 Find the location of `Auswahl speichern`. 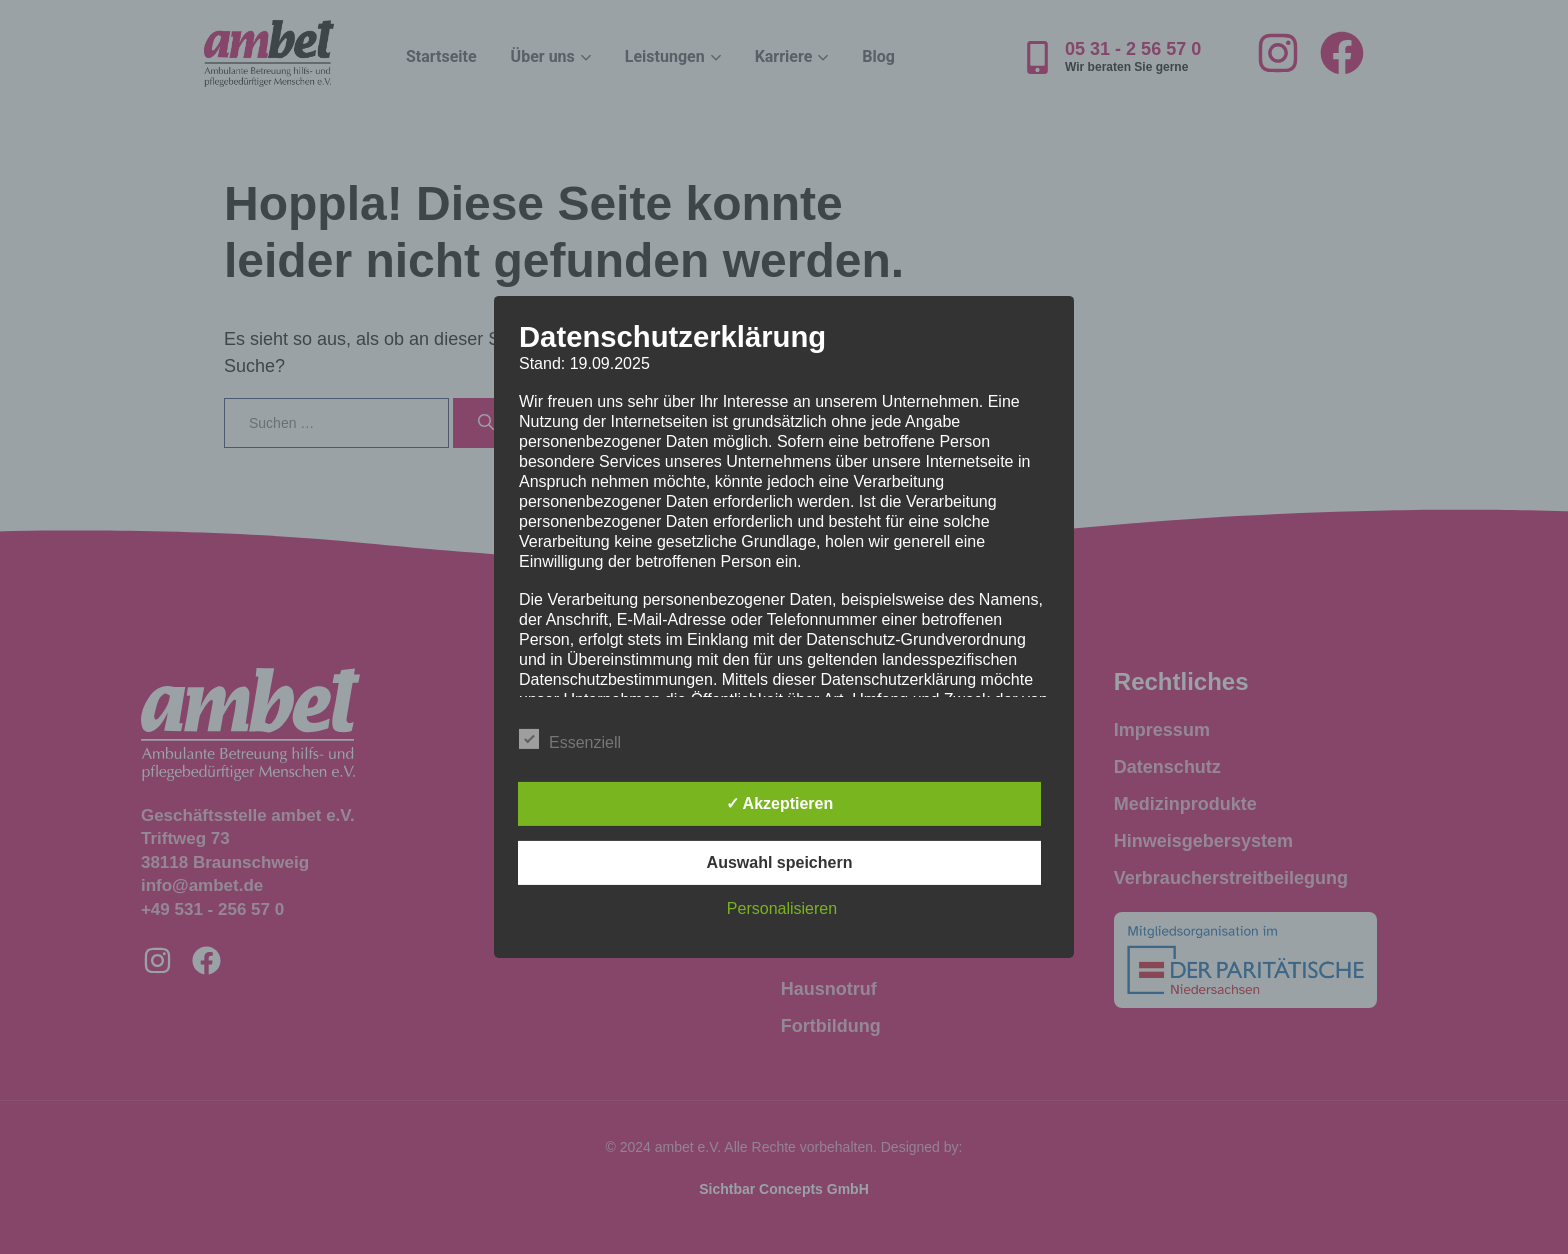

Auswahl speichern is located at coordinates (780, 862).